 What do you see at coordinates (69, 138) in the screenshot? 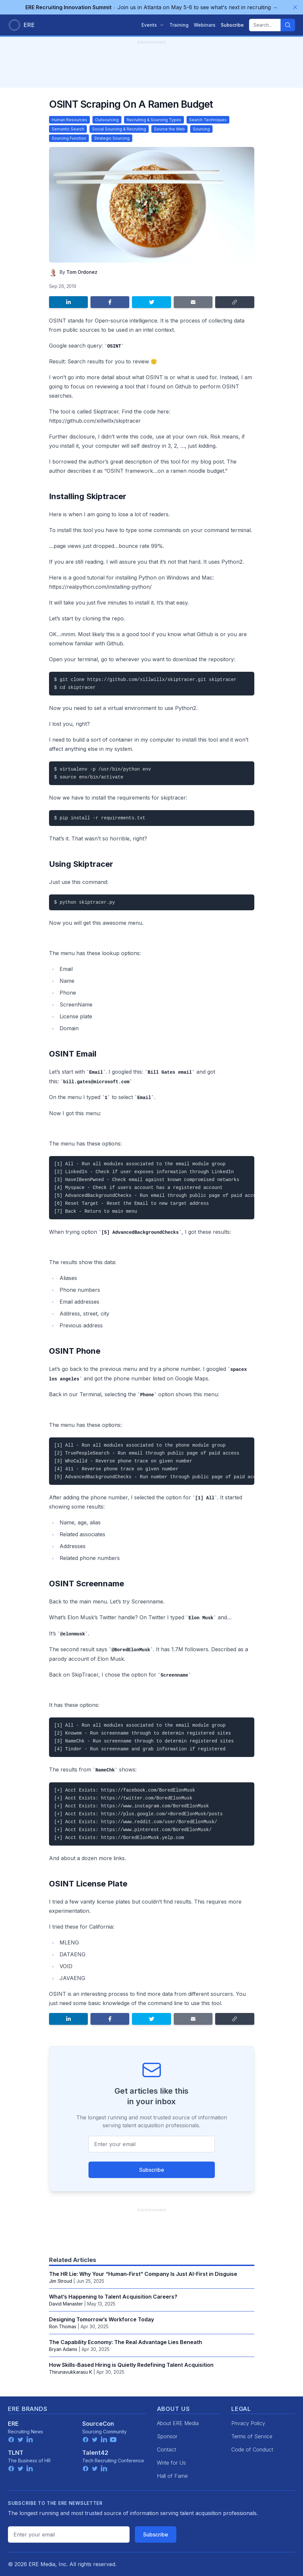
I see `Sourcing Function` at bounding box center [69, 138].